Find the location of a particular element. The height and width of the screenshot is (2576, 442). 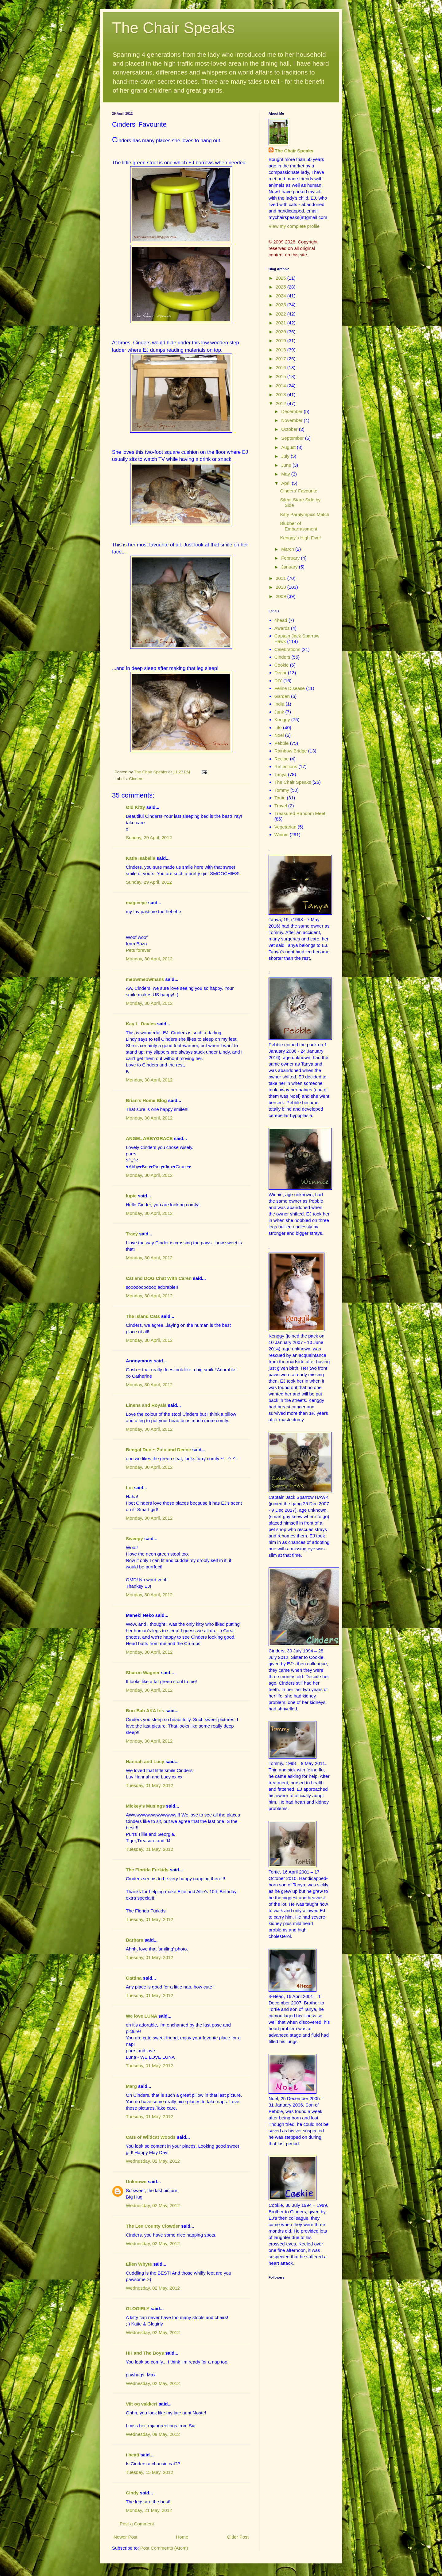

May is located at coordinates (286, 474).